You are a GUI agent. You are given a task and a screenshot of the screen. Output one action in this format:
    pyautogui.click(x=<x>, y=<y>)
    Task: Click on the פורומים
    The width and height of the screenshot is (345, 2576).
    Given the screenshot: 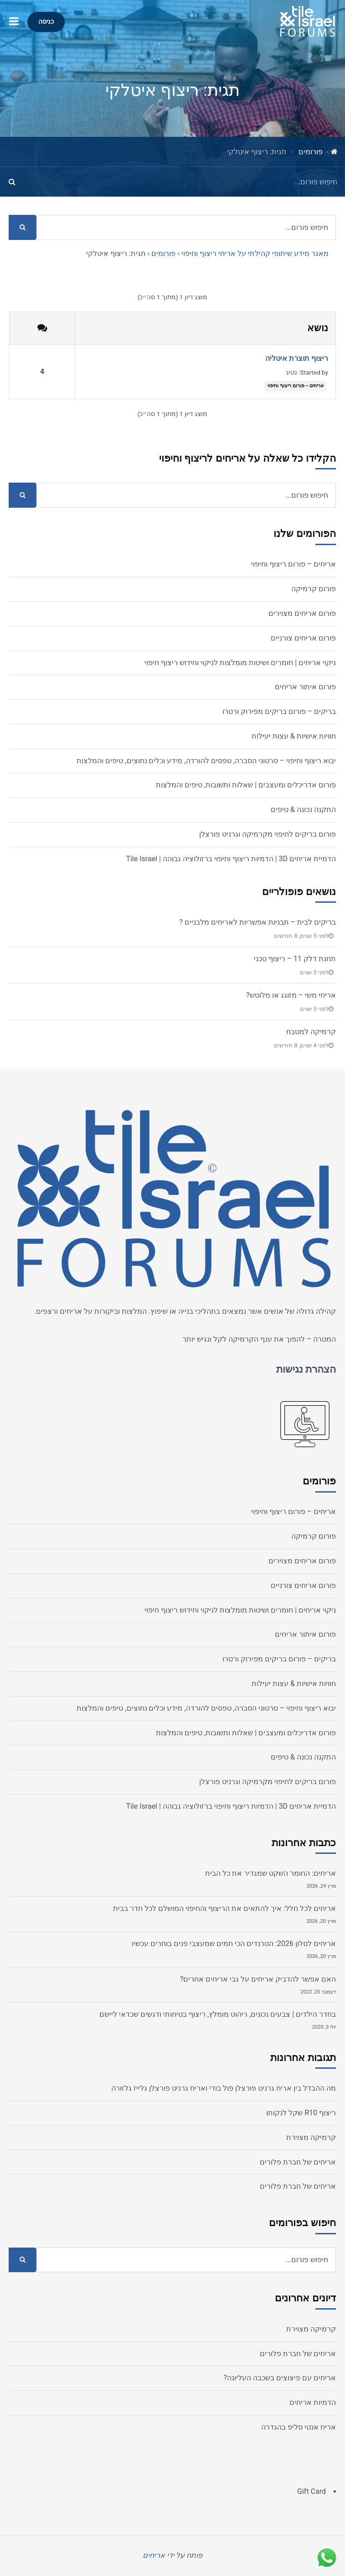 What is the action you would take?
    pyautogui.click(x=311, y=151)
    